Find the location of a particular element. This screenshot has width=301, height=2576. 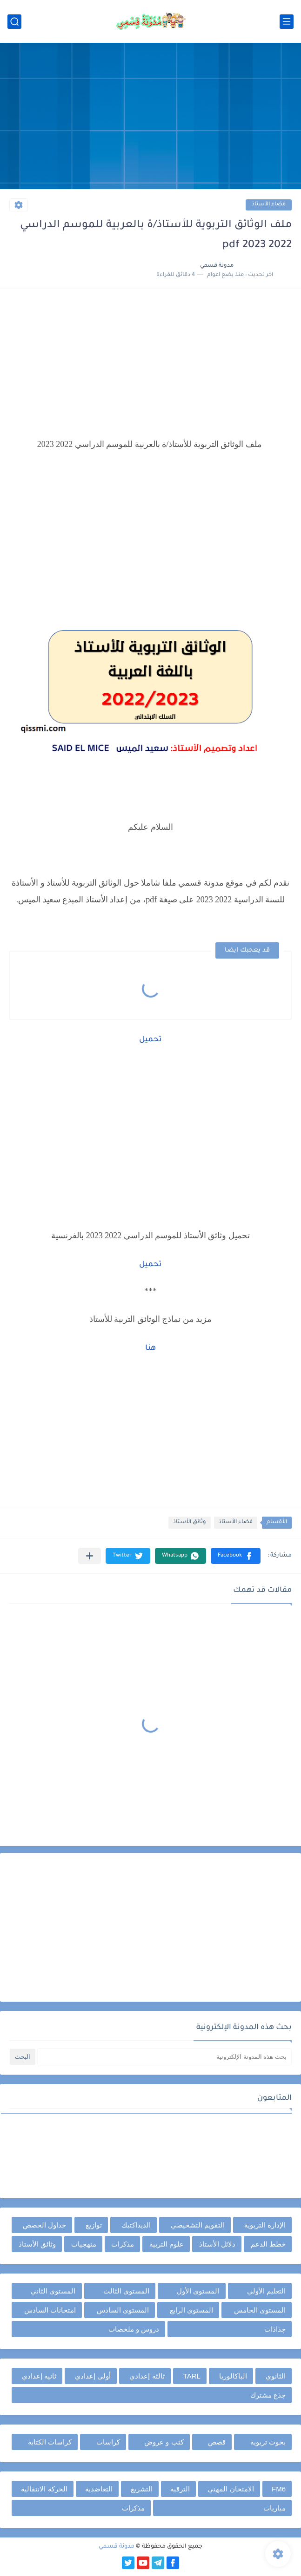

FM6 is located at coordinates (279, 2489).